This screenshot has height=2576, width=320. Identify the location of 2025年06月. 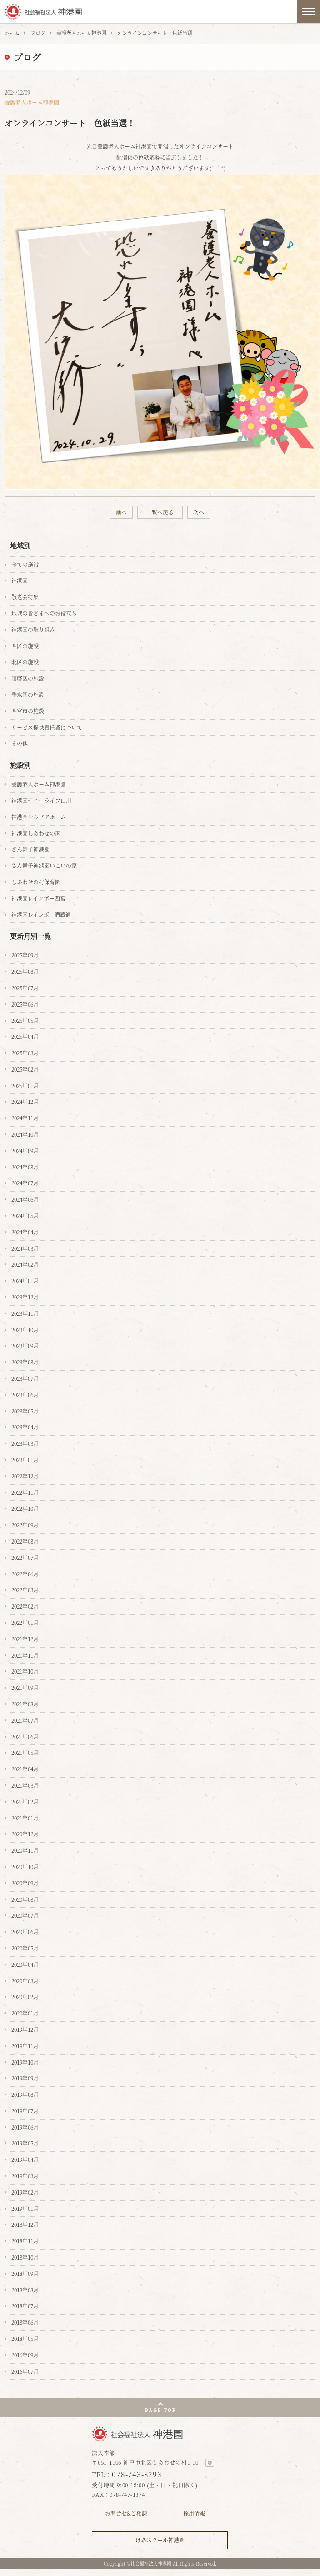
(25, 1004).